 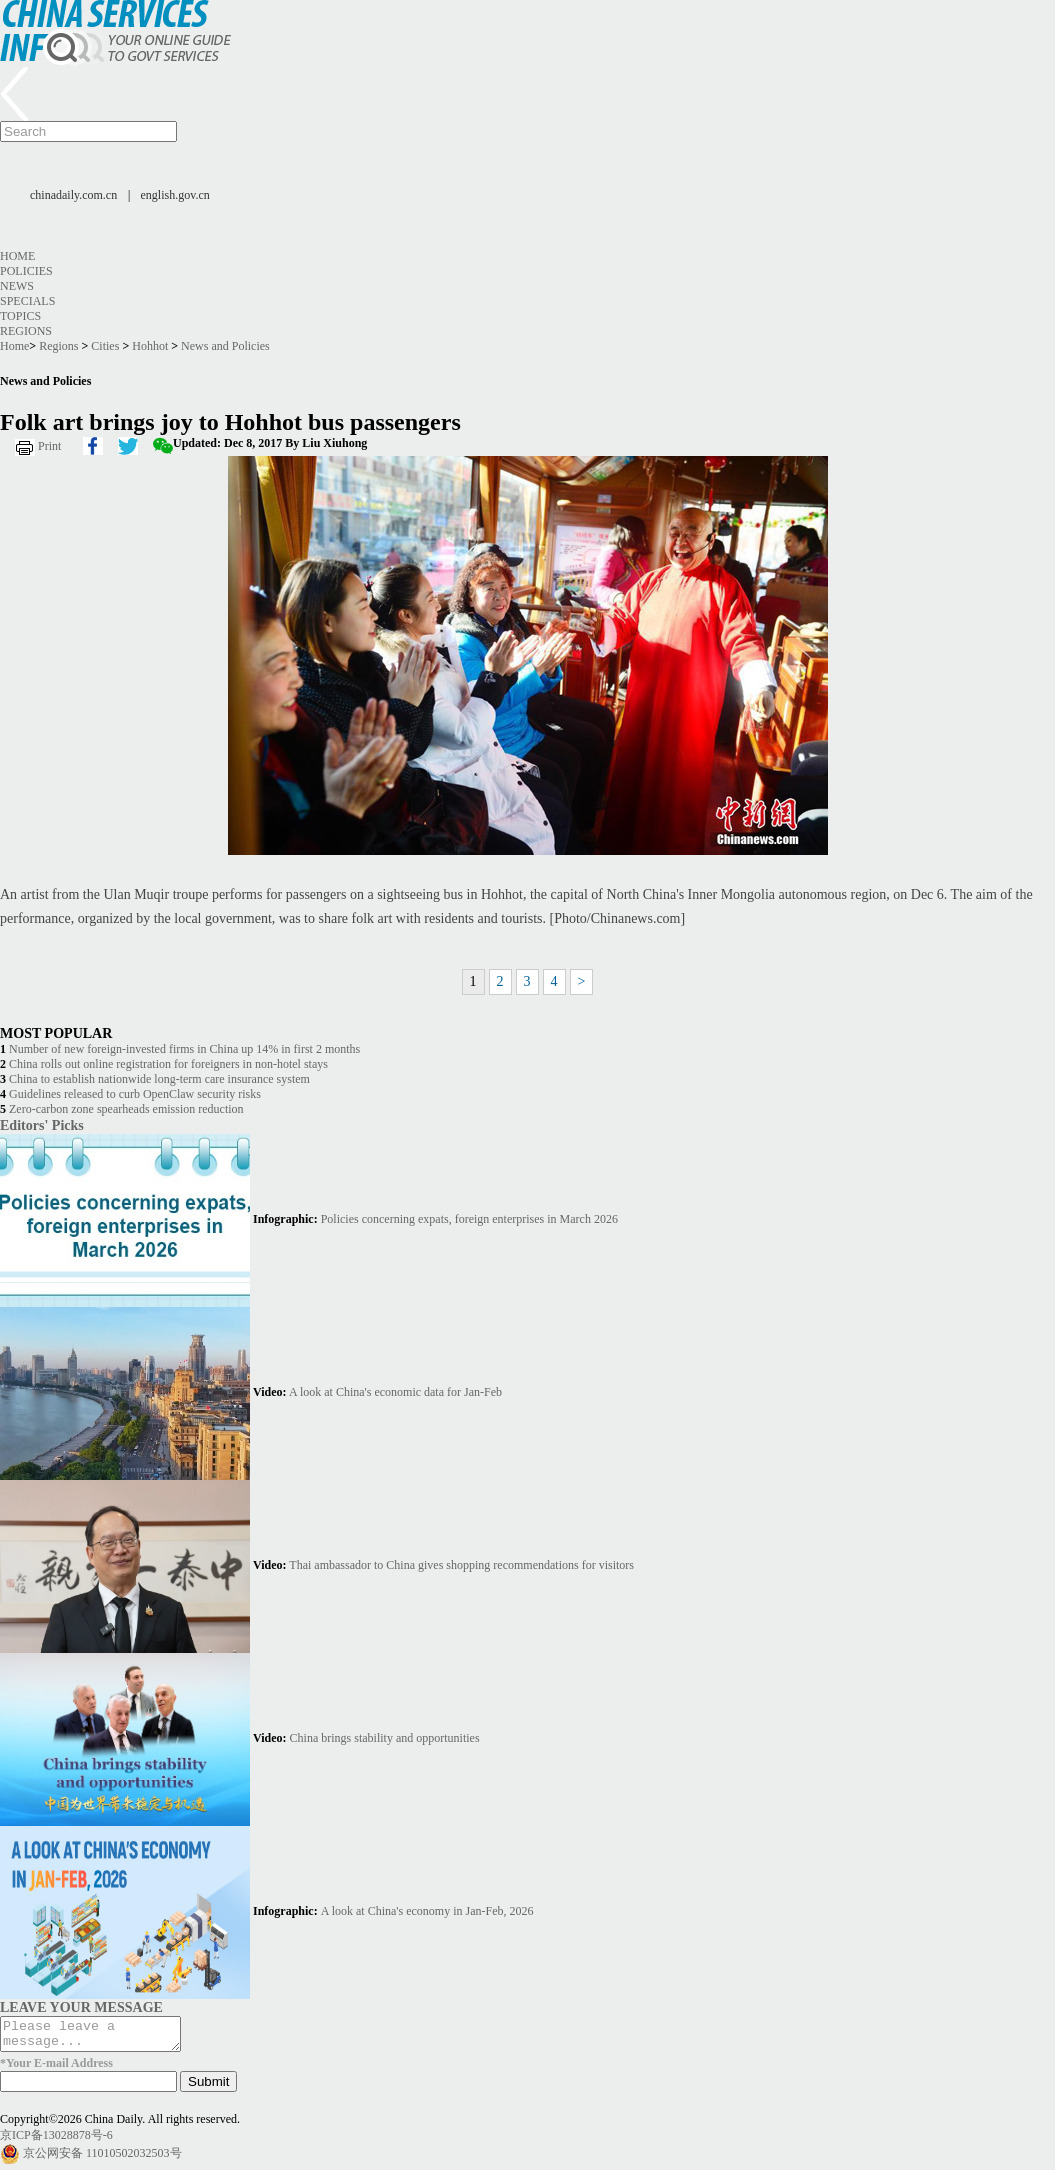 I want to click on China to establish nationwide long-term care insurance system, so click(x=159, y=1079).